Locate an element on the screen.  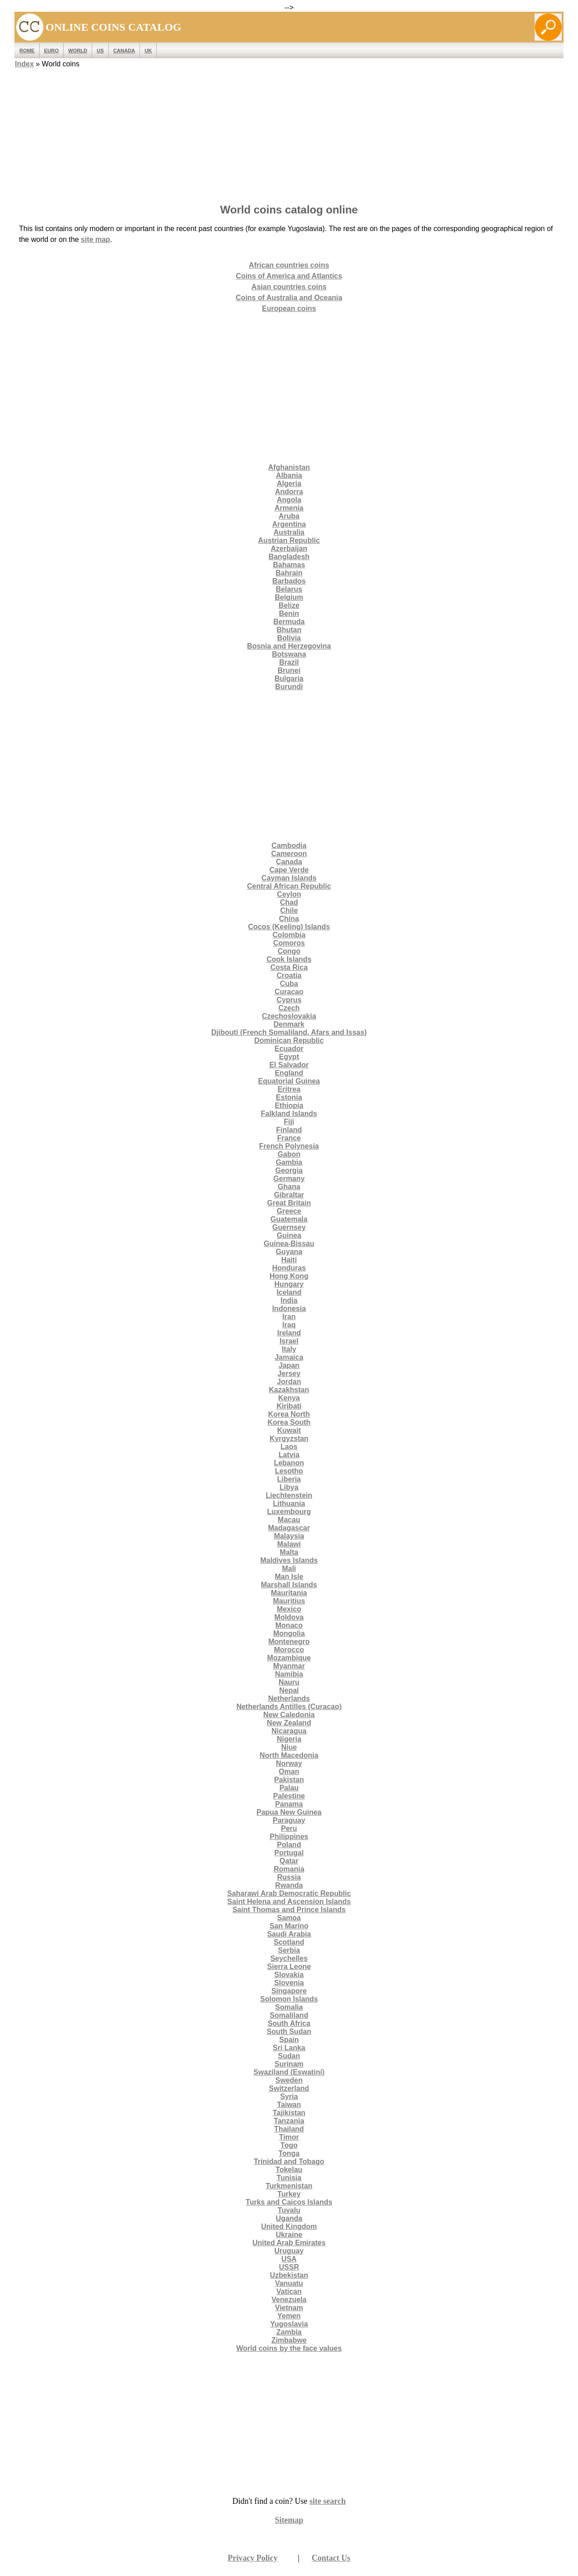
World coins by the face values is located at coordinates (289, 2348).